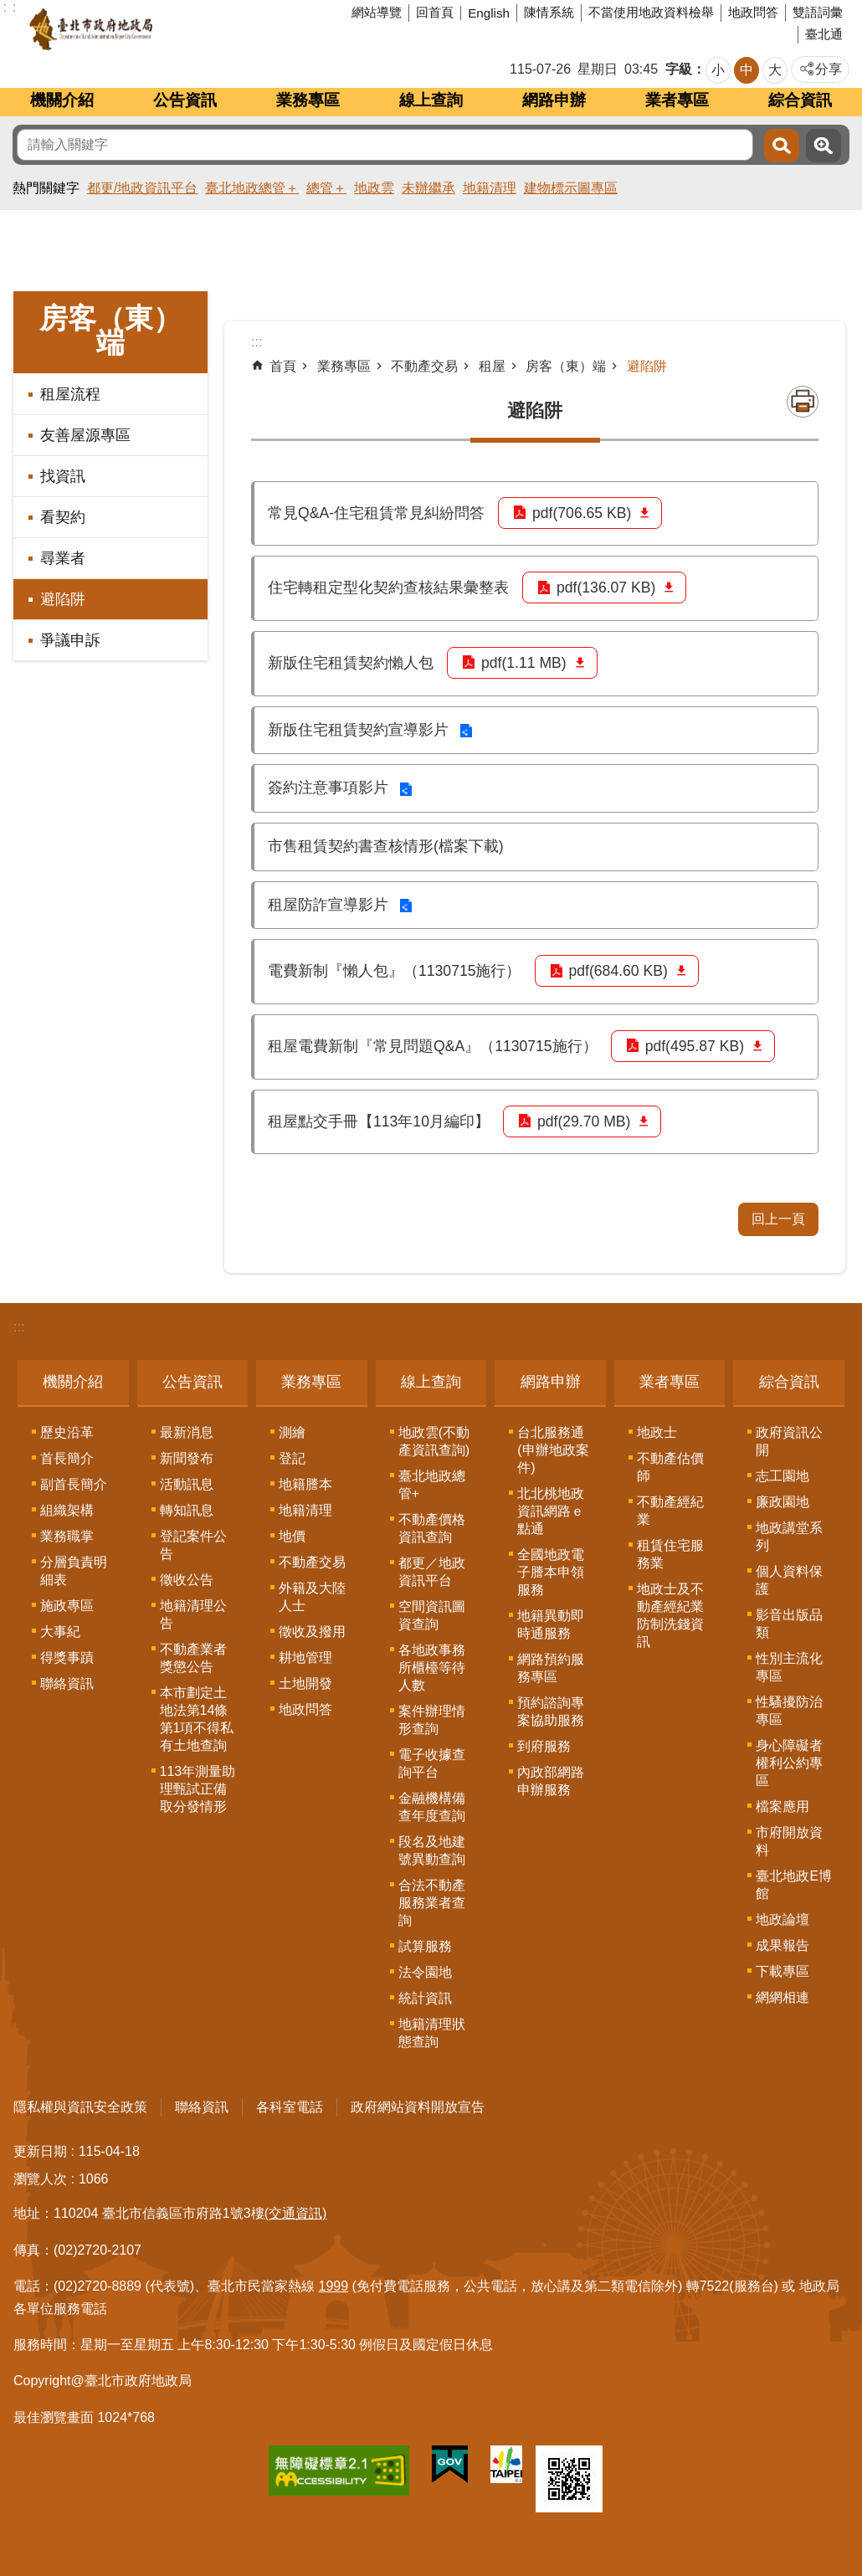 The image size is (862, 2576). What do you see at coordinates (8, 8) in the screenshot?
I see `跳到主要內容區塊` at bounding box center [8, 8].